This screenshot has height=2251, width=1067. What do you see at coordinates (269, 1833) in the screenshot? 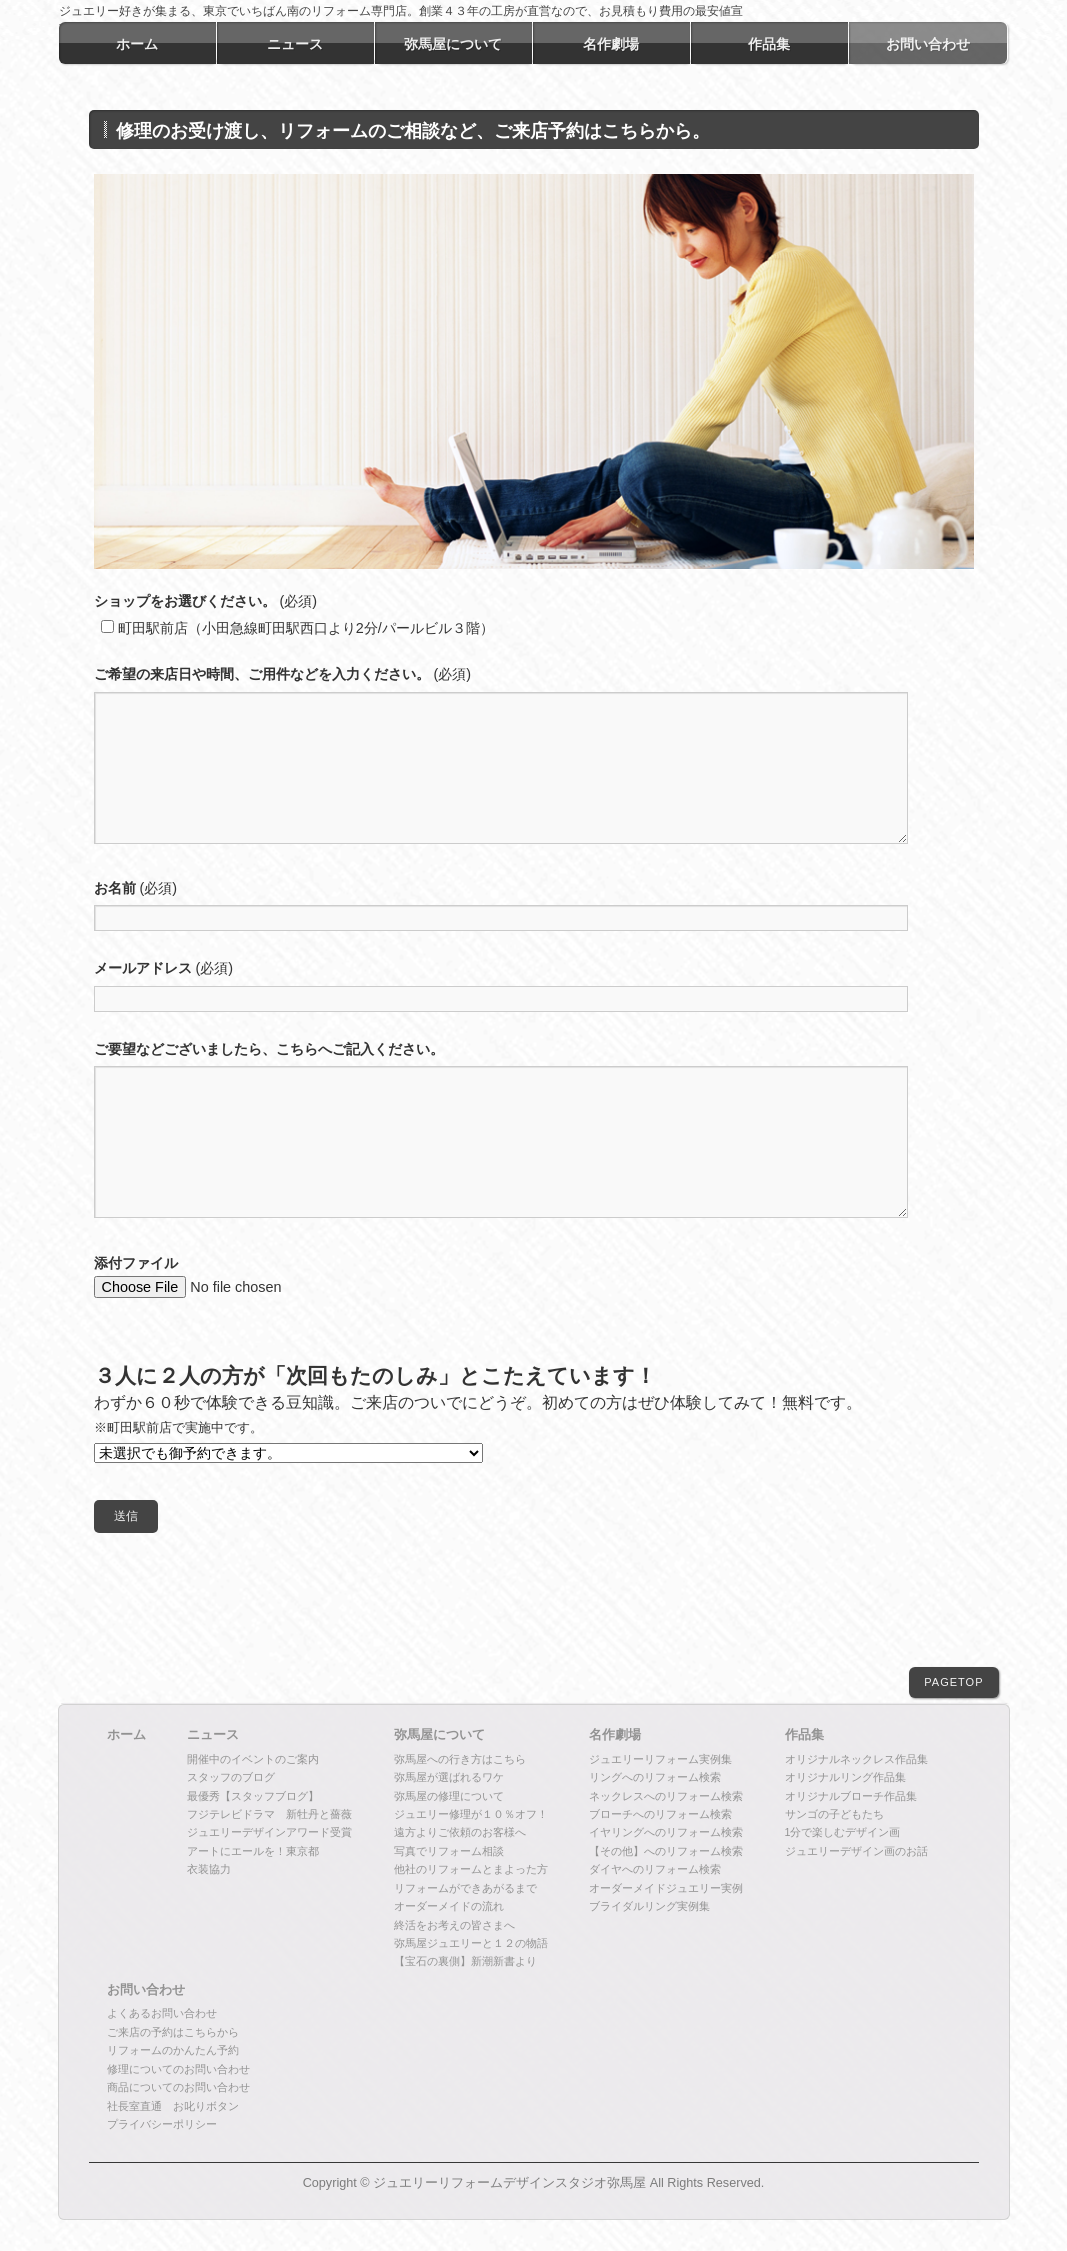
I see `ジュエリーデザインアワード受賞` at bounding box center [269, 1833].